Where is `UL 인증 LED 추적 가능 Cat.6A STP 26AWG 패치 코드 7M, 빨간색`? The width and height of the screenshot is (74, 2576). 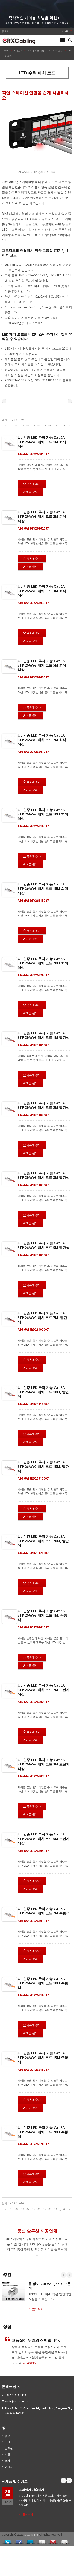
UL 인증 LED 추적 가능 Cat.6A STP 26AWG 패치 코드 7M, 빨간색 is located at coordinates (42, 1317).